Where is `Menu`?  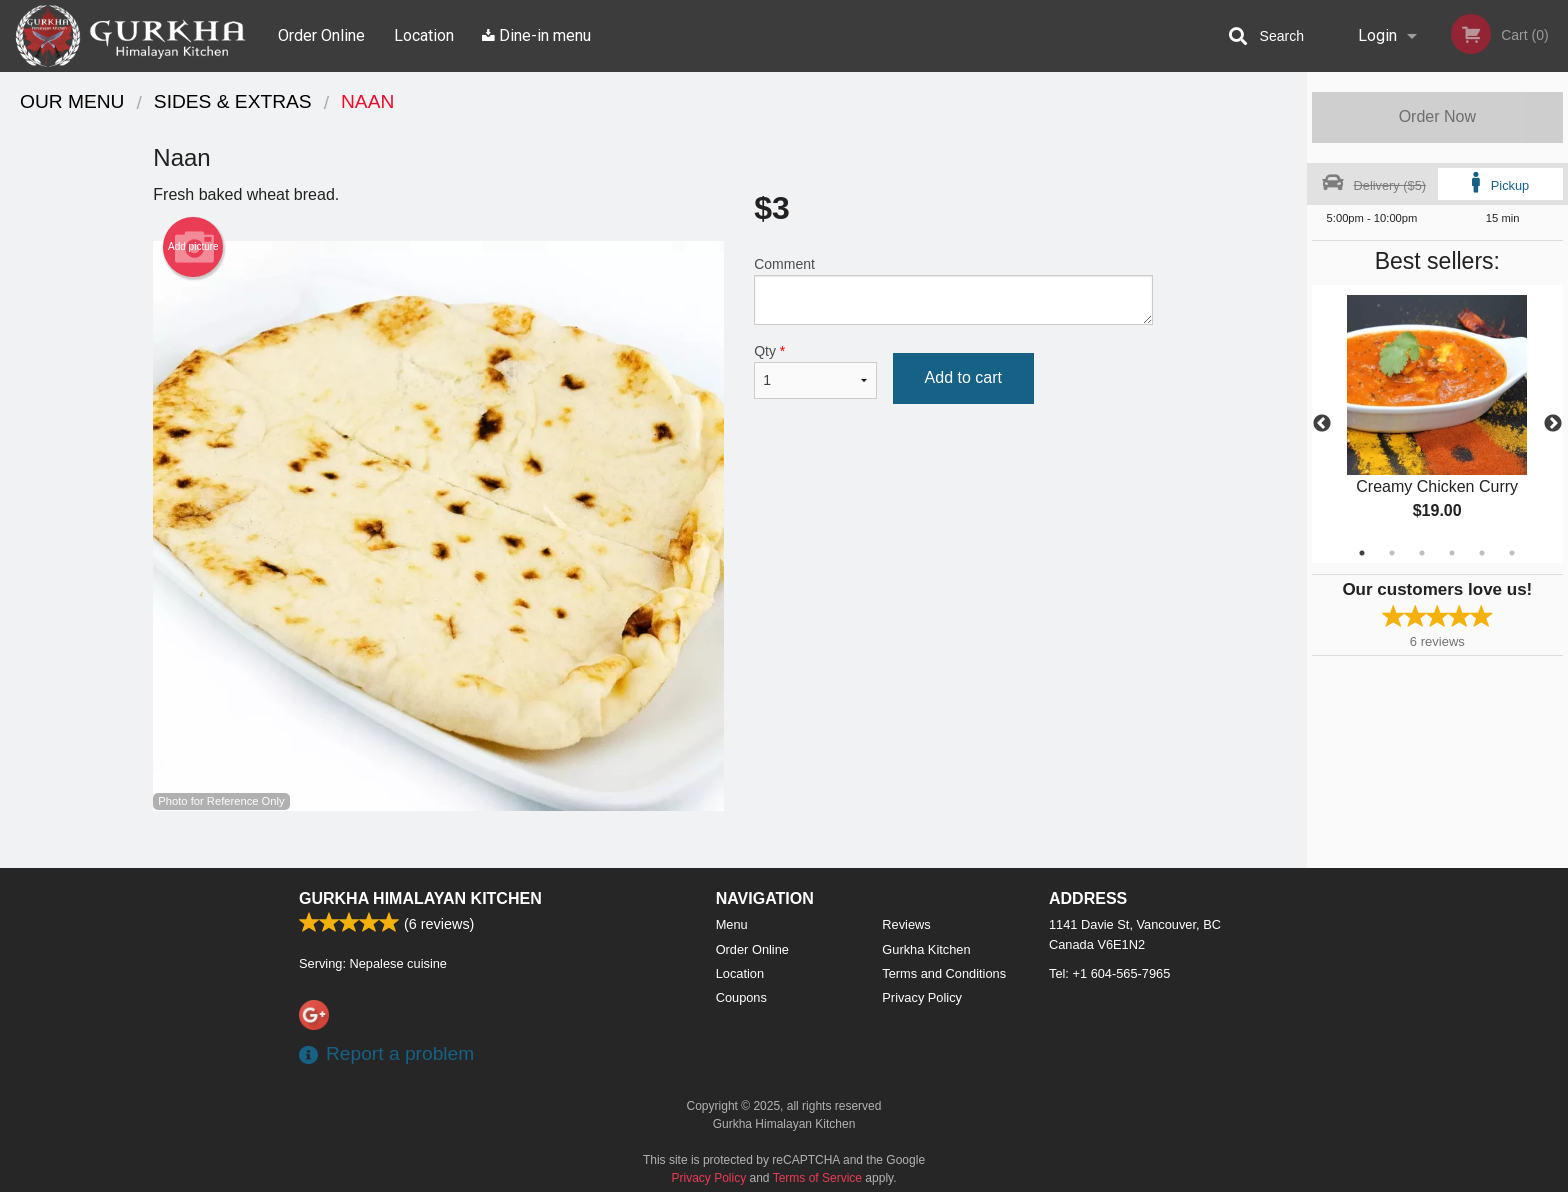 Menu is located at coordinates (732, 924).